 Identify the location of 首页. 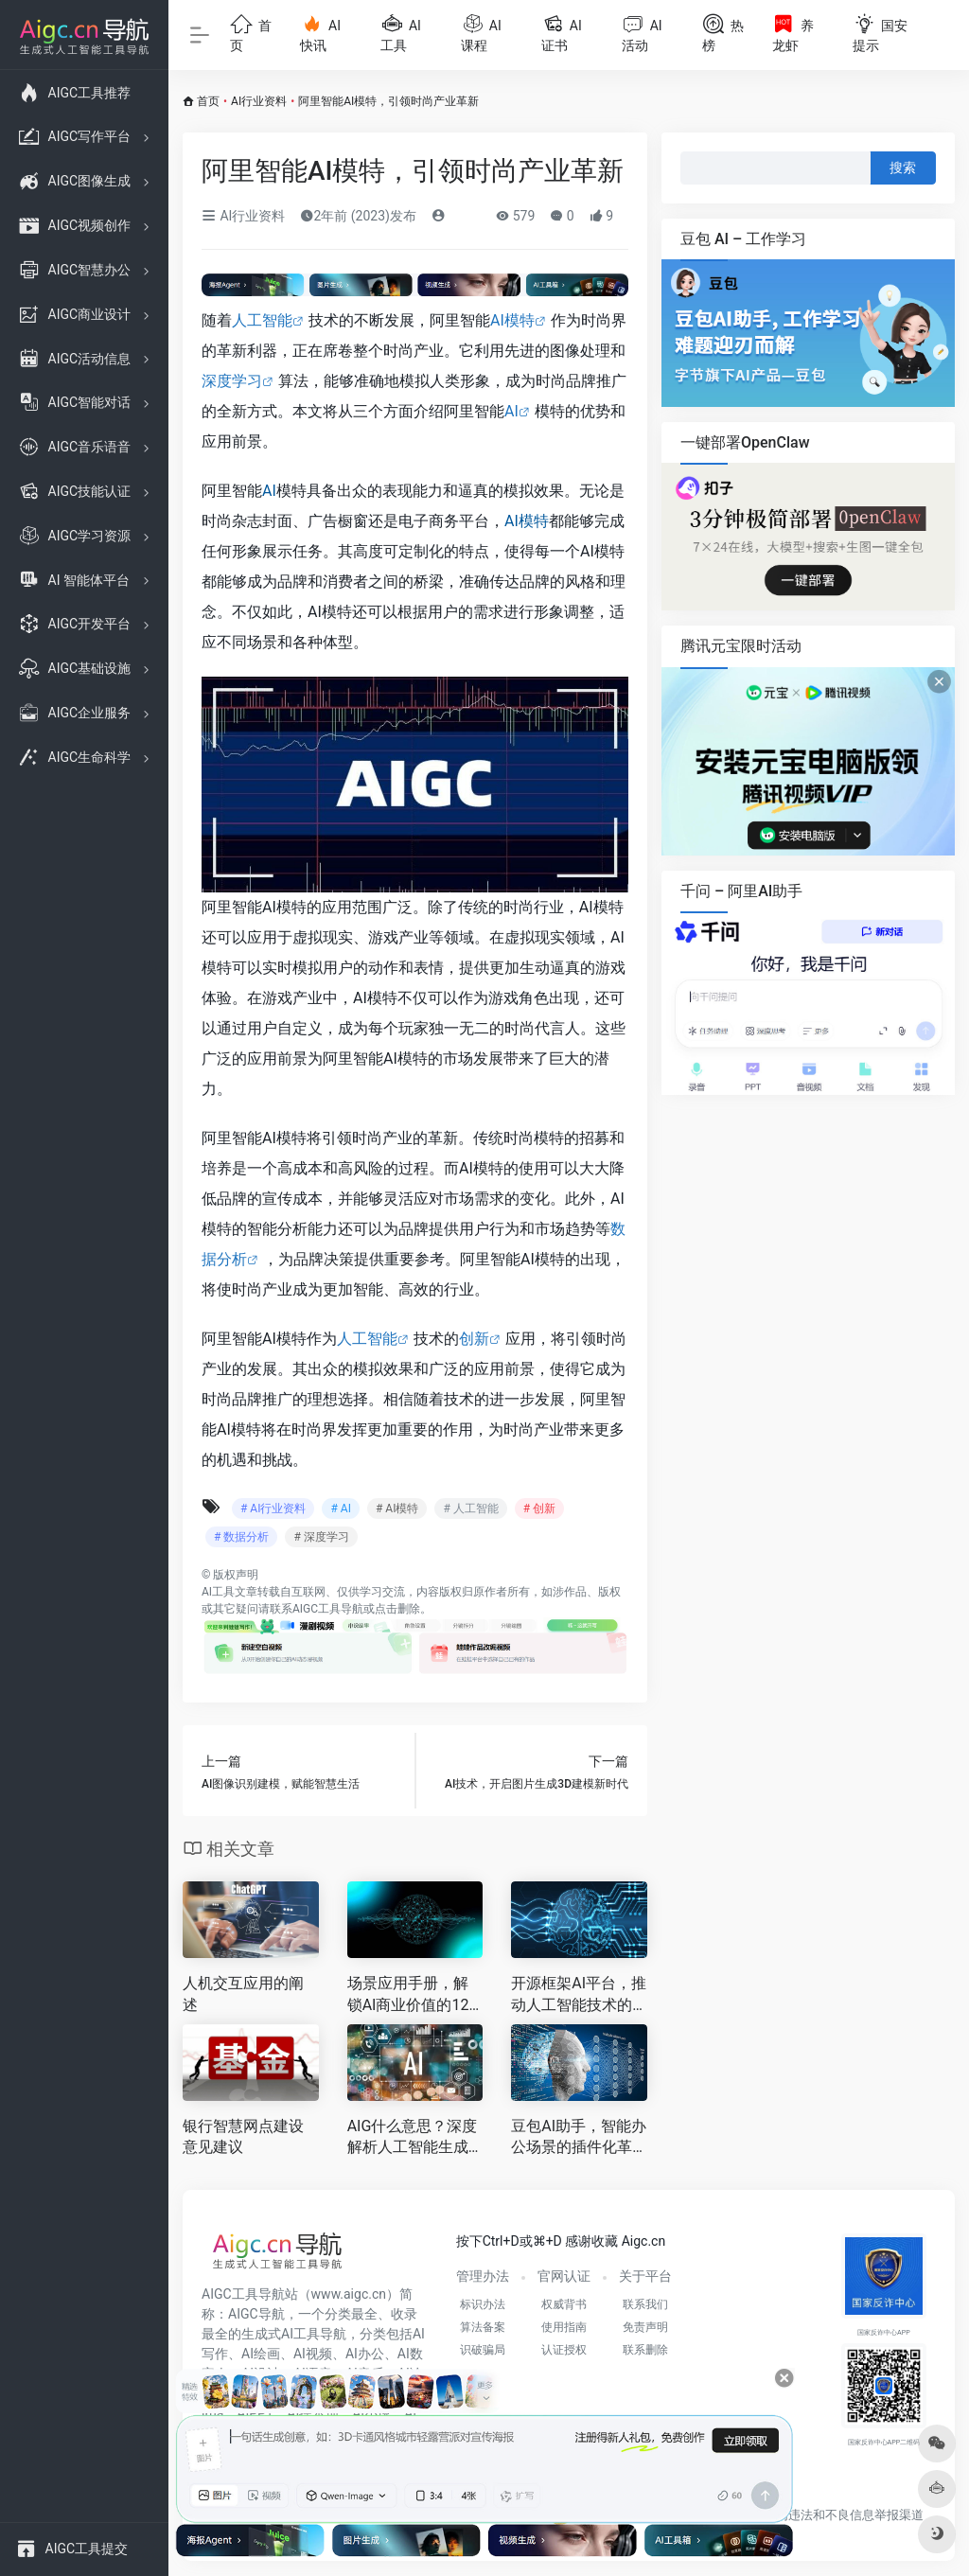
(208, 101).